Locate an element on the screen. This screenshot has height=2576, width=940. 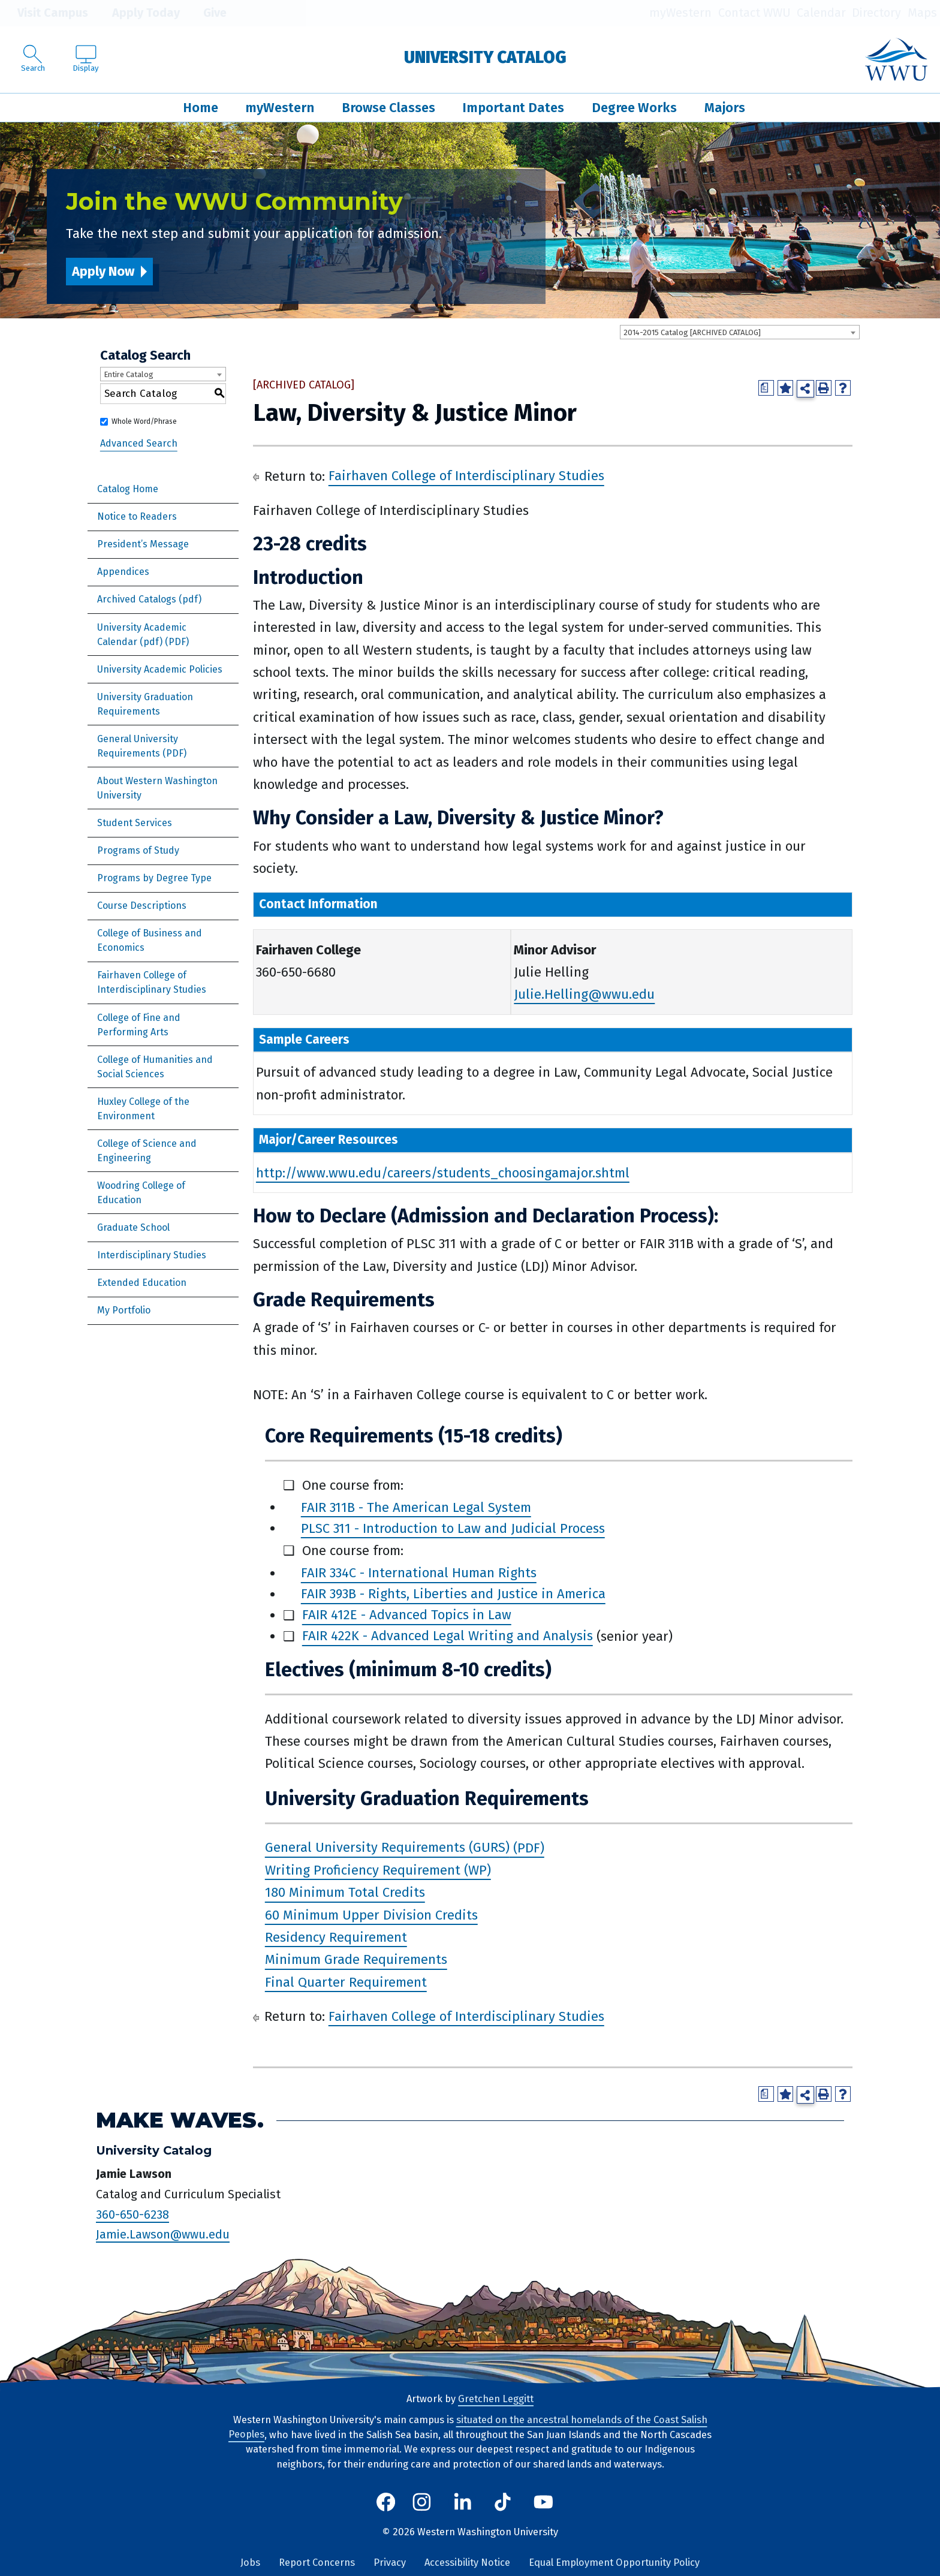
Archived Catalogs (pdf) is located at coordinates (149, 599).